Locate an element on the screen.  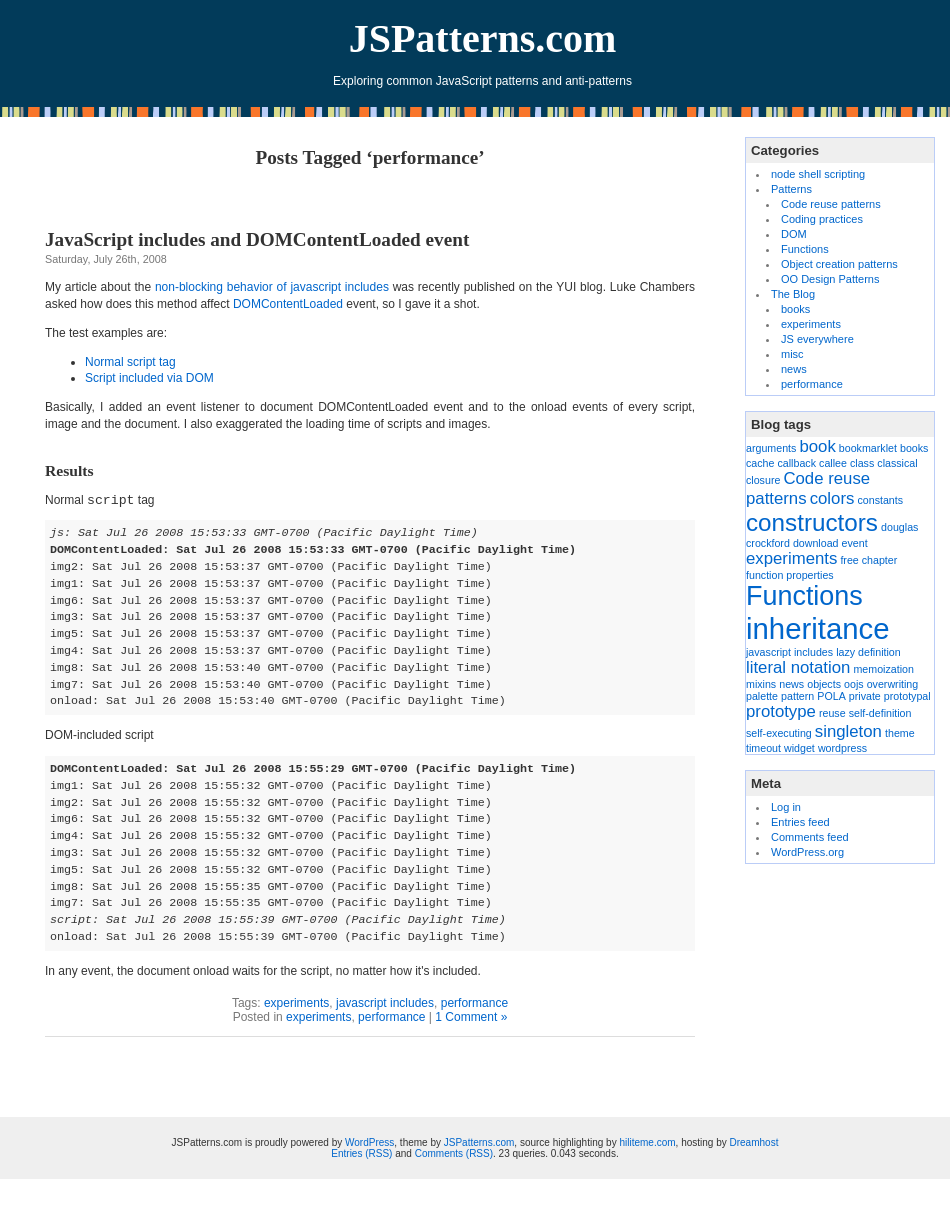
constants [constants (1 item)] is located at coordinates (880, 500).